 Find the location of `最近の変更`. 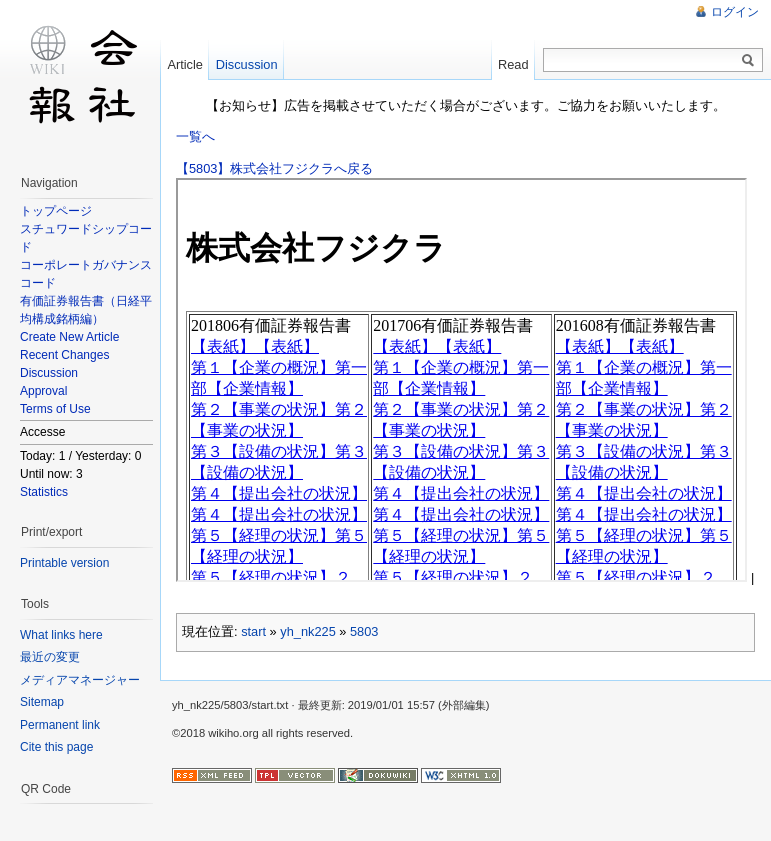

最近の変更 is located at coordinates (50, 657).